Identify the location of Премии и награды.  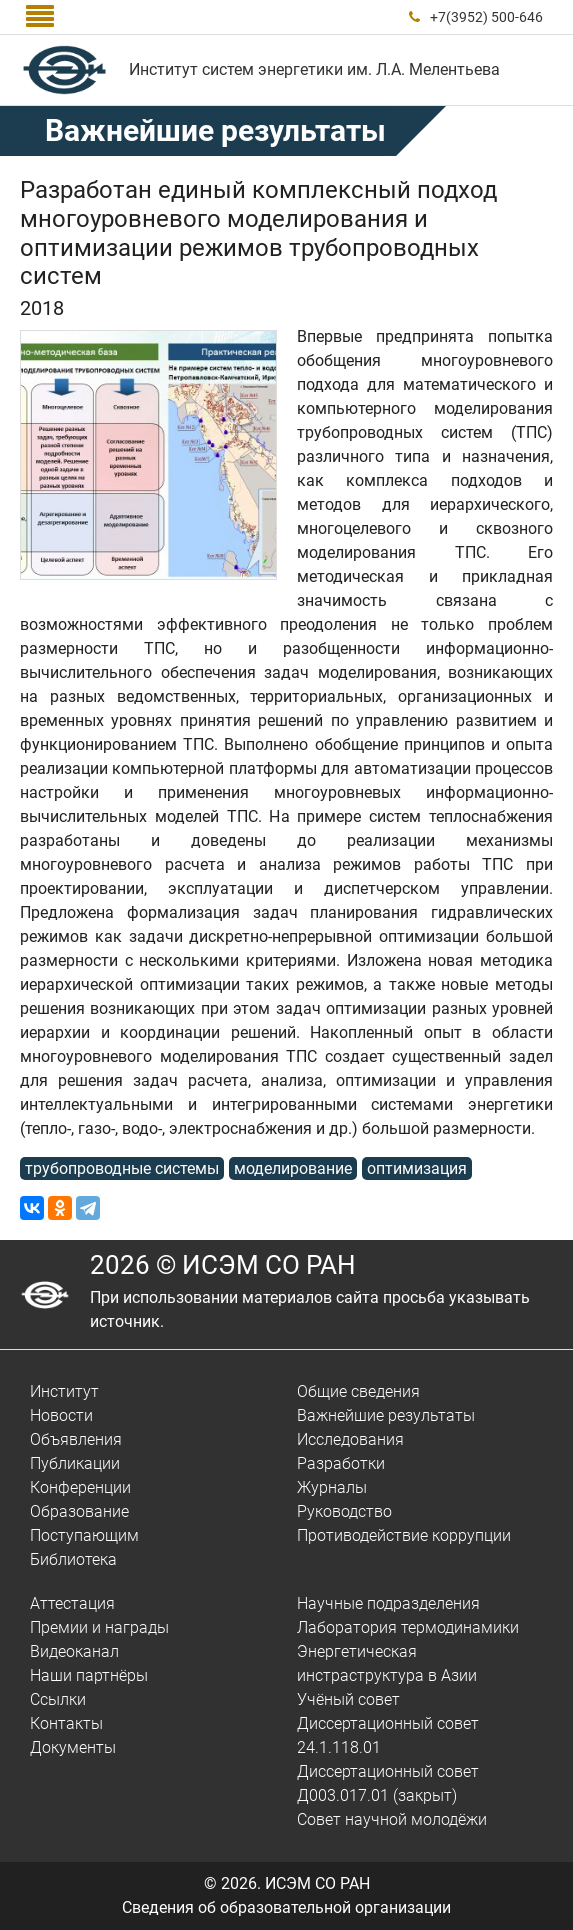
(99, 1627).